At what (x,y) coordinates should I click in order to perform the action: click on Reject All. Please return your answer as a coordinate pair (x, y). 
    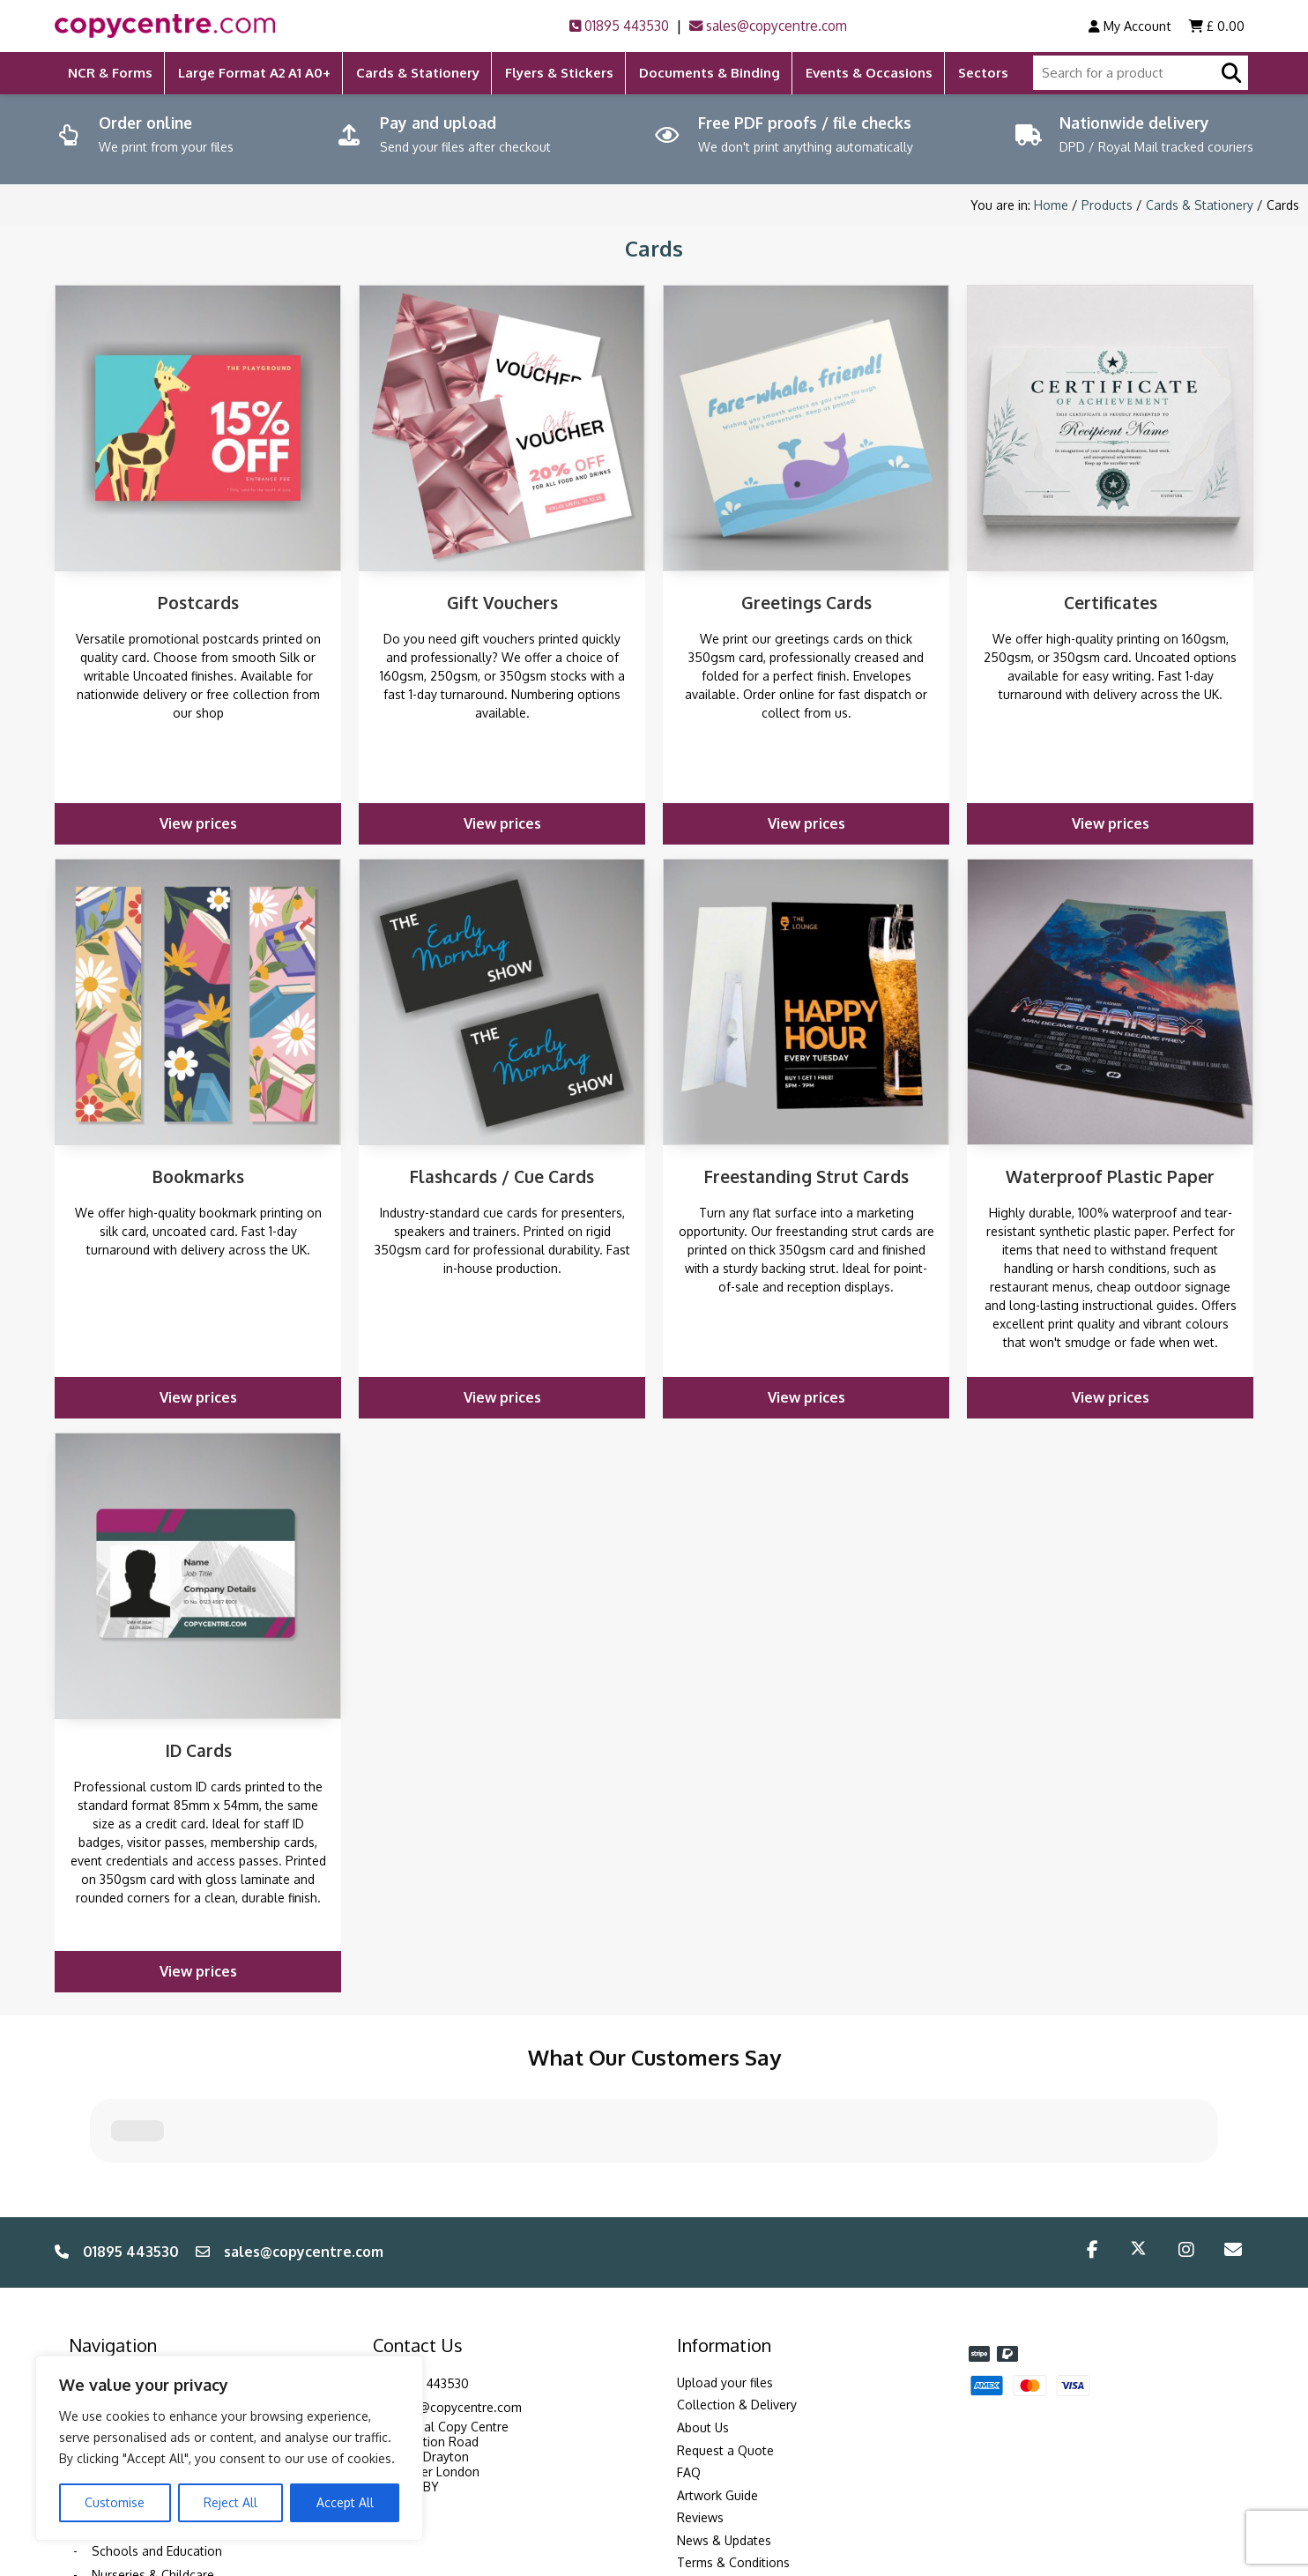
    Looking at the image, I should click on (230, 2502).